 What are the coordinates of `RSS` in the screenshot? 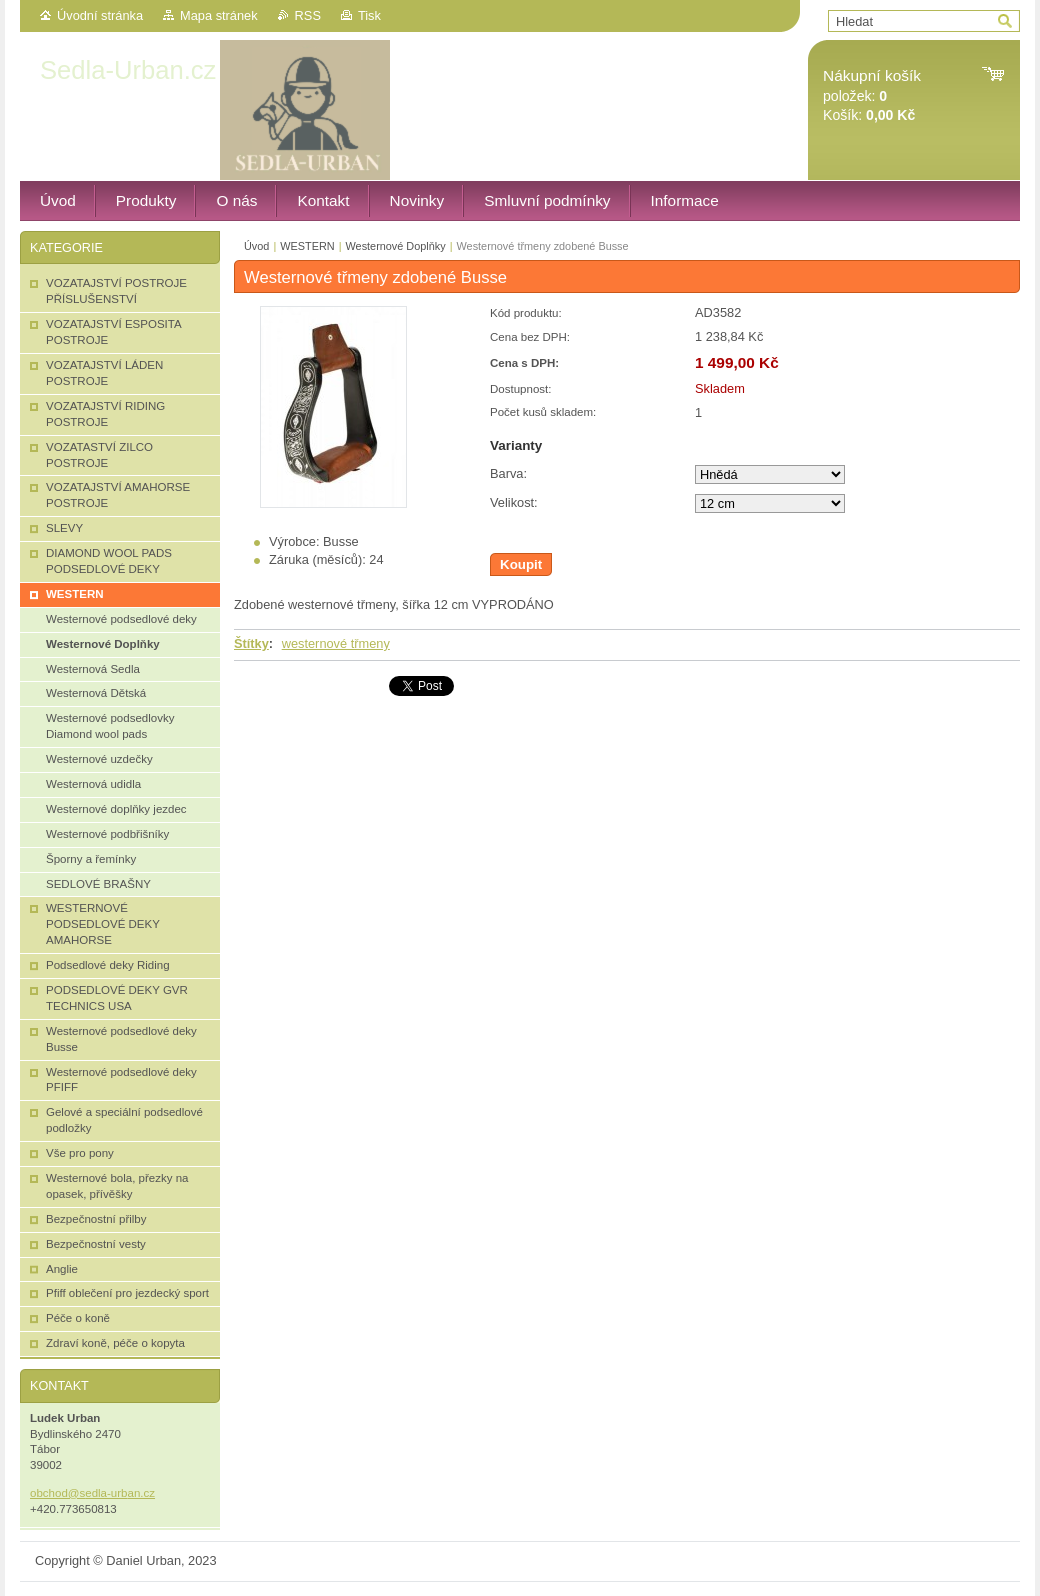 It's located at (308, 15).